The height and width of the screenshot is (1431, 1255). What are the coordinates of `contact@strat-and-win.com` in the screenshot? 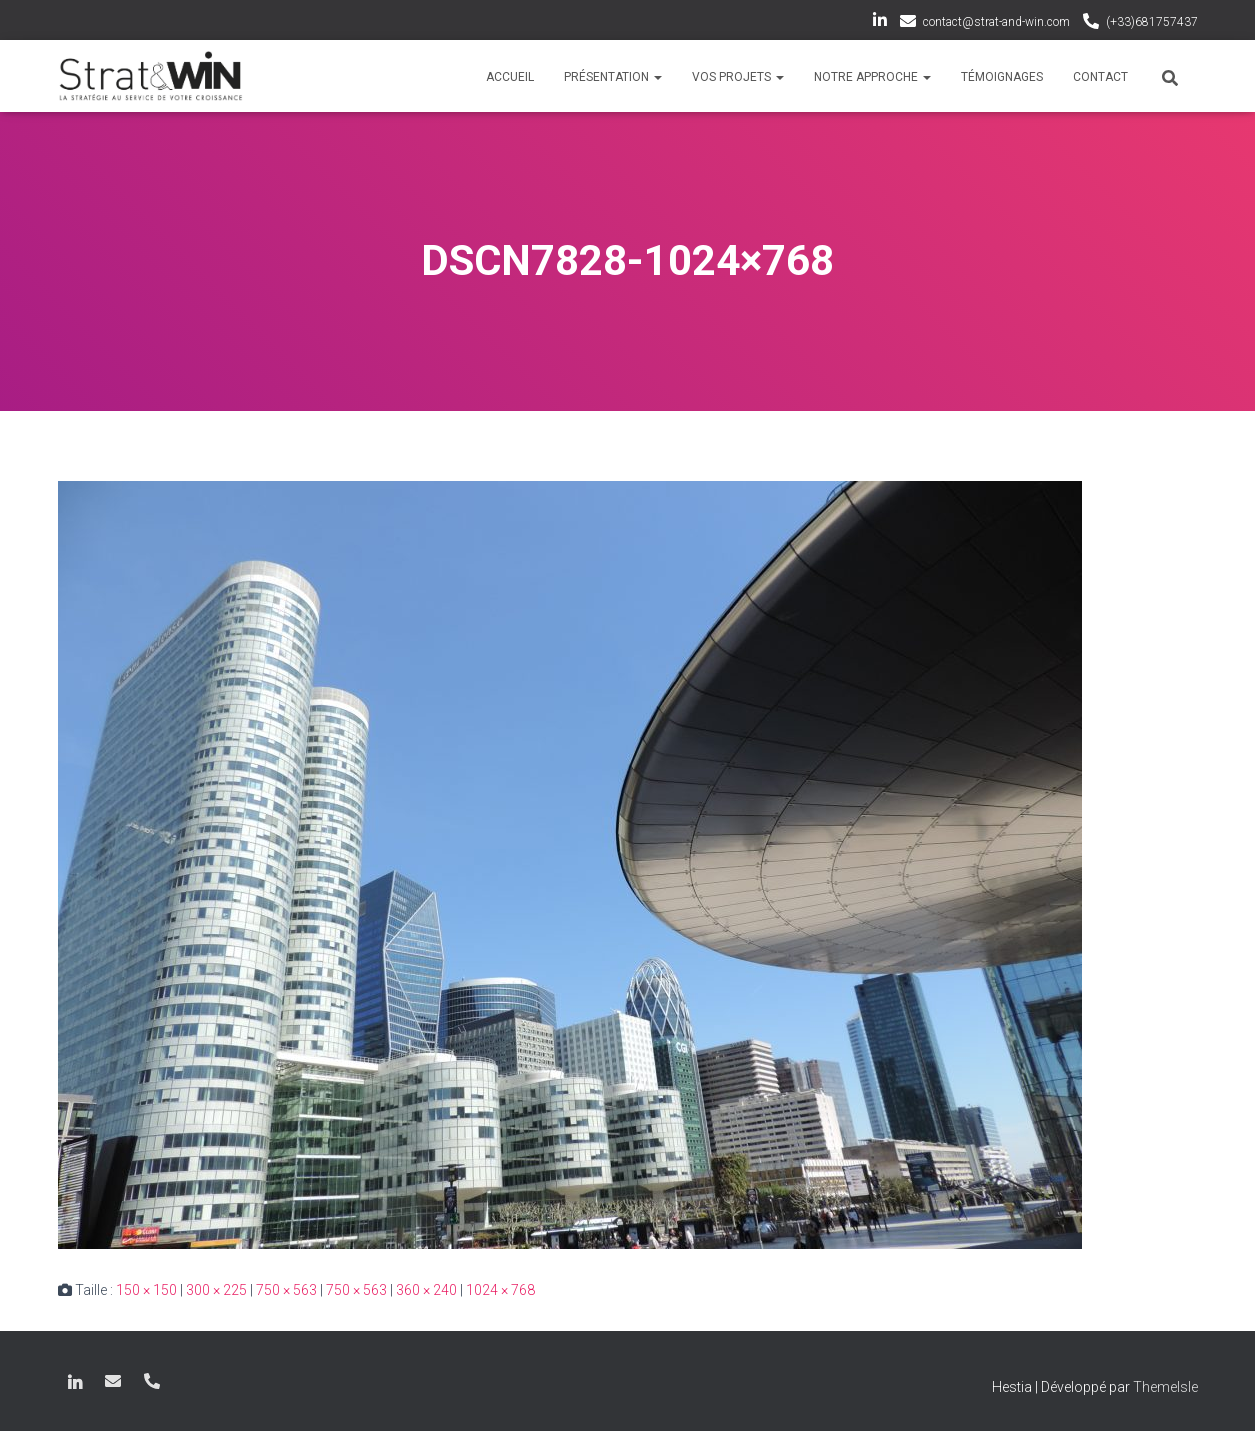 It's located at (996, 22).